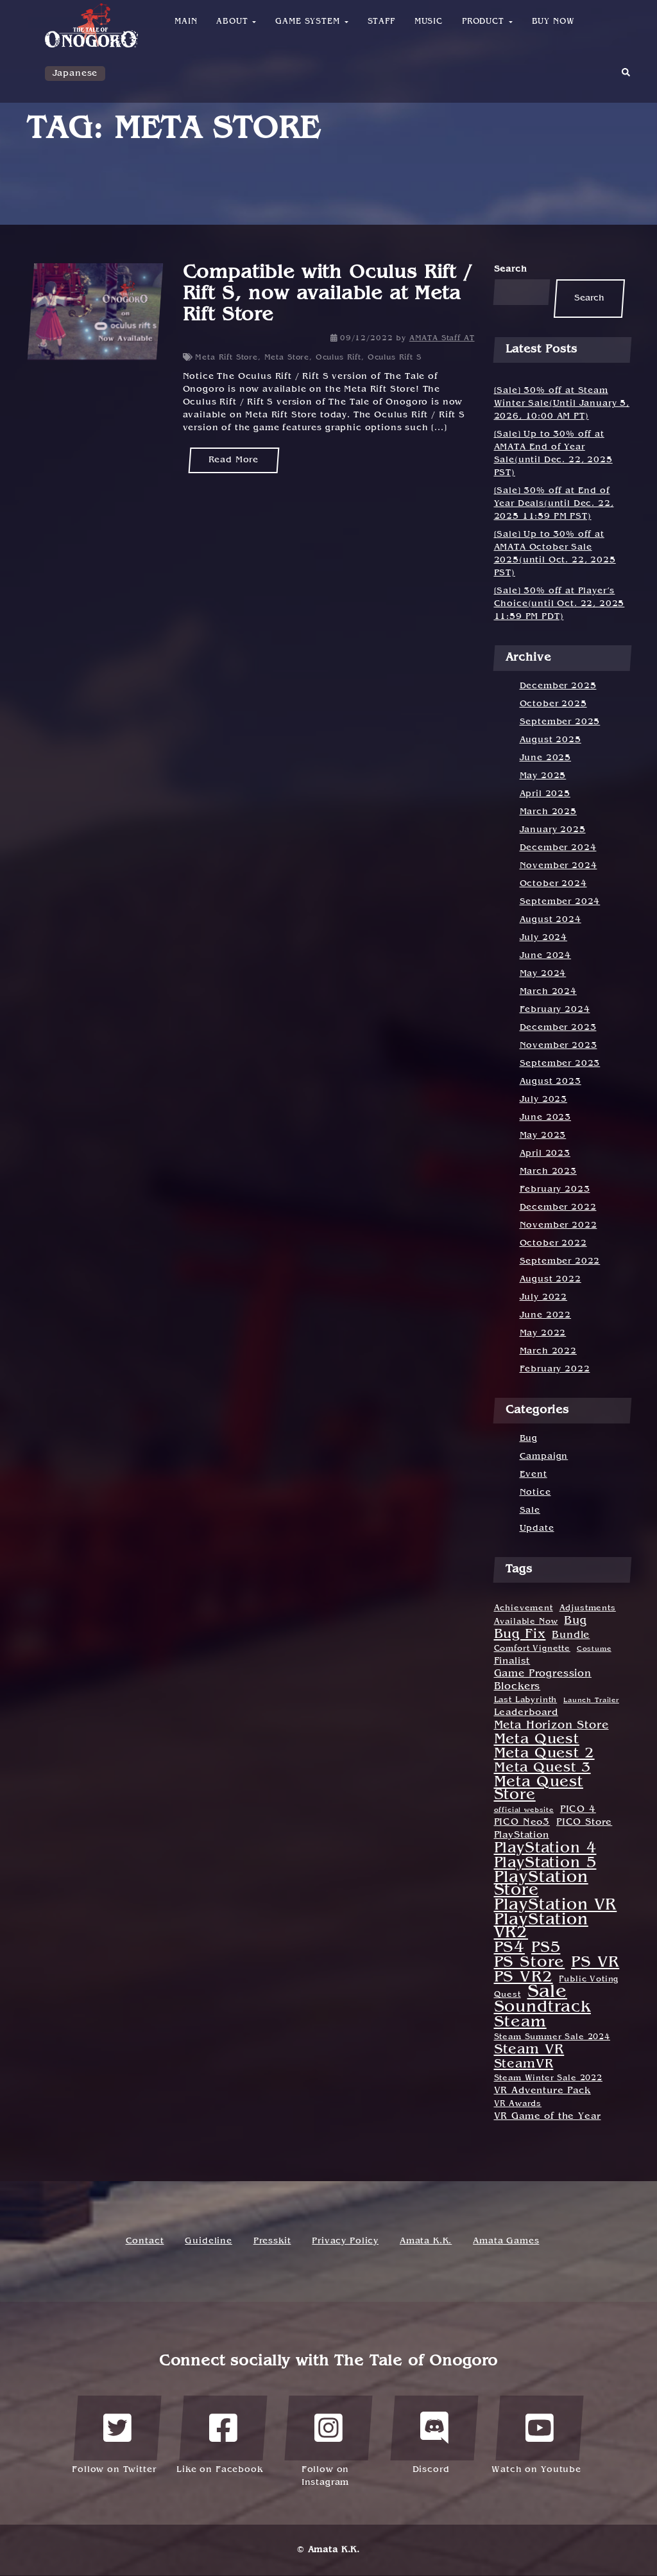 Image resolution: width=657 pixels, height=2576 pixels. What do you see at coordinates (626, 77) in the screenshot?
I see `[button]` at bounding box center [626, 77].